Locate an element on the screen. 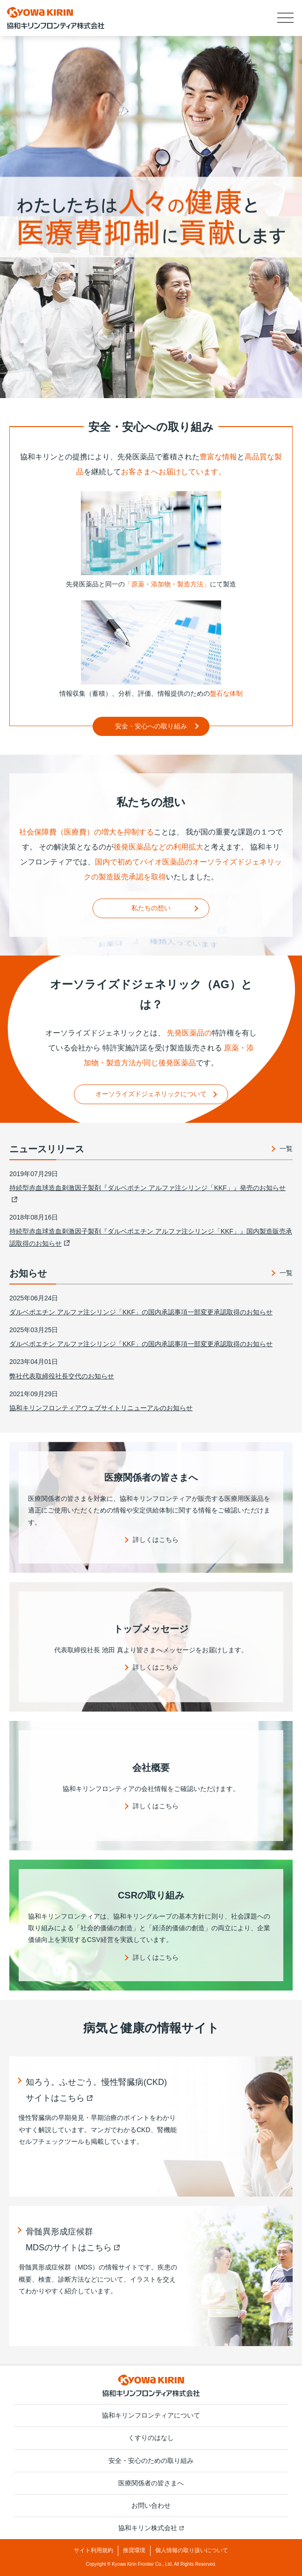 The height and width of the screenshot is (2576, 302). 協和キリン株式会社 is located at coordinates (151, 2528).